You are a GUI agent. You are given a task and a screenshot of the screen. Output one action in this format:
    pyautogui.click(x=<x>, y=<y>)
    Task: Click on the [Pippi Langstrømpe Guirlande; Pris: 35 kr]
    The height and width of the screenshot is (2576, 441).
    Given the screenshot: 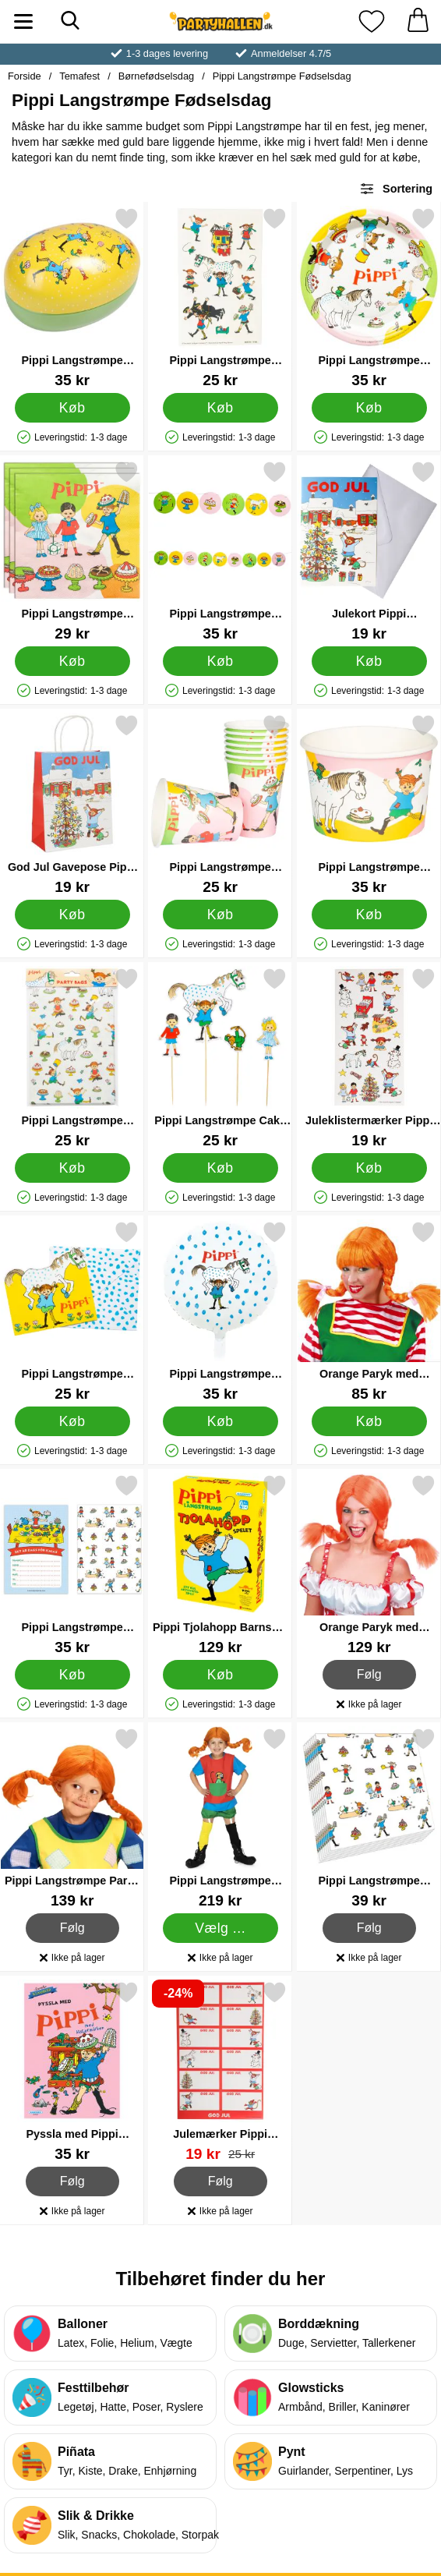 What is the action you would take?
    pyautogui.click(x=220, y=550)
    